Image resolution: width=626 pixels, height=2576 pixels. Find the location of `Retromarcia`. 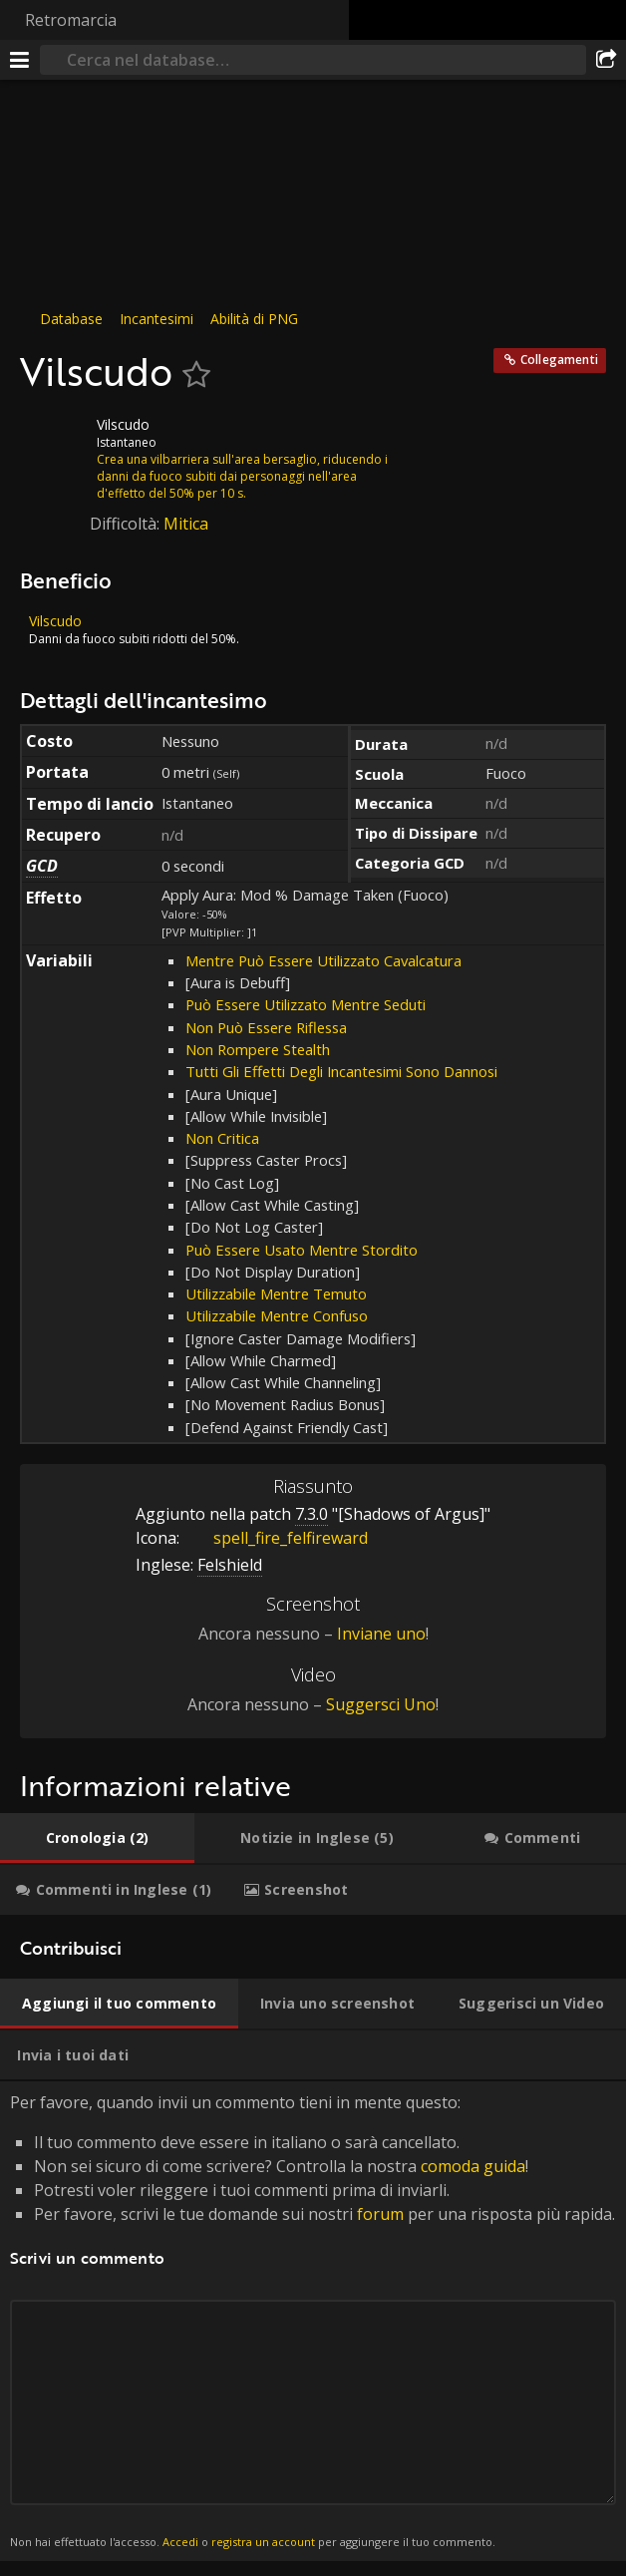

Retromarcia is located at coordinates (71, 20).